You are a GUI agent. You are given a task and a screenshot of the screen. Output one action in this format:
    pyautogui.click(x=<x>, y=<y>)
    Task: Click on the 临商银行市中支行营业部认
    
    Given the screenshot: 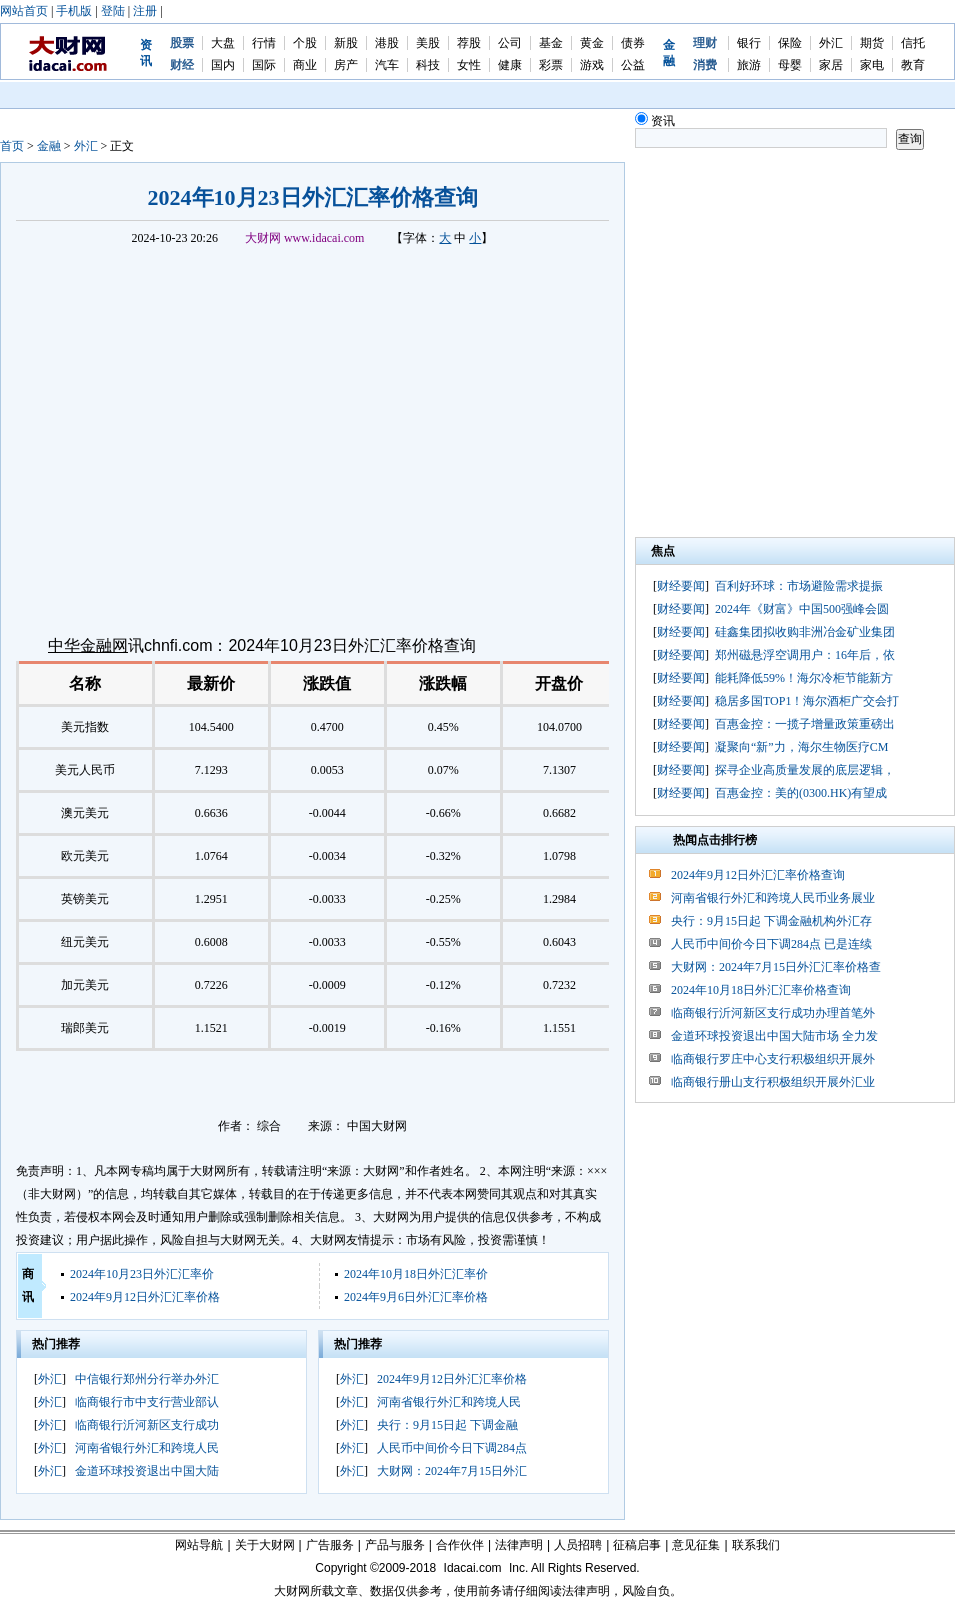 What is the action you would take?
    pyautogui.click(x=147, y=1402)
    